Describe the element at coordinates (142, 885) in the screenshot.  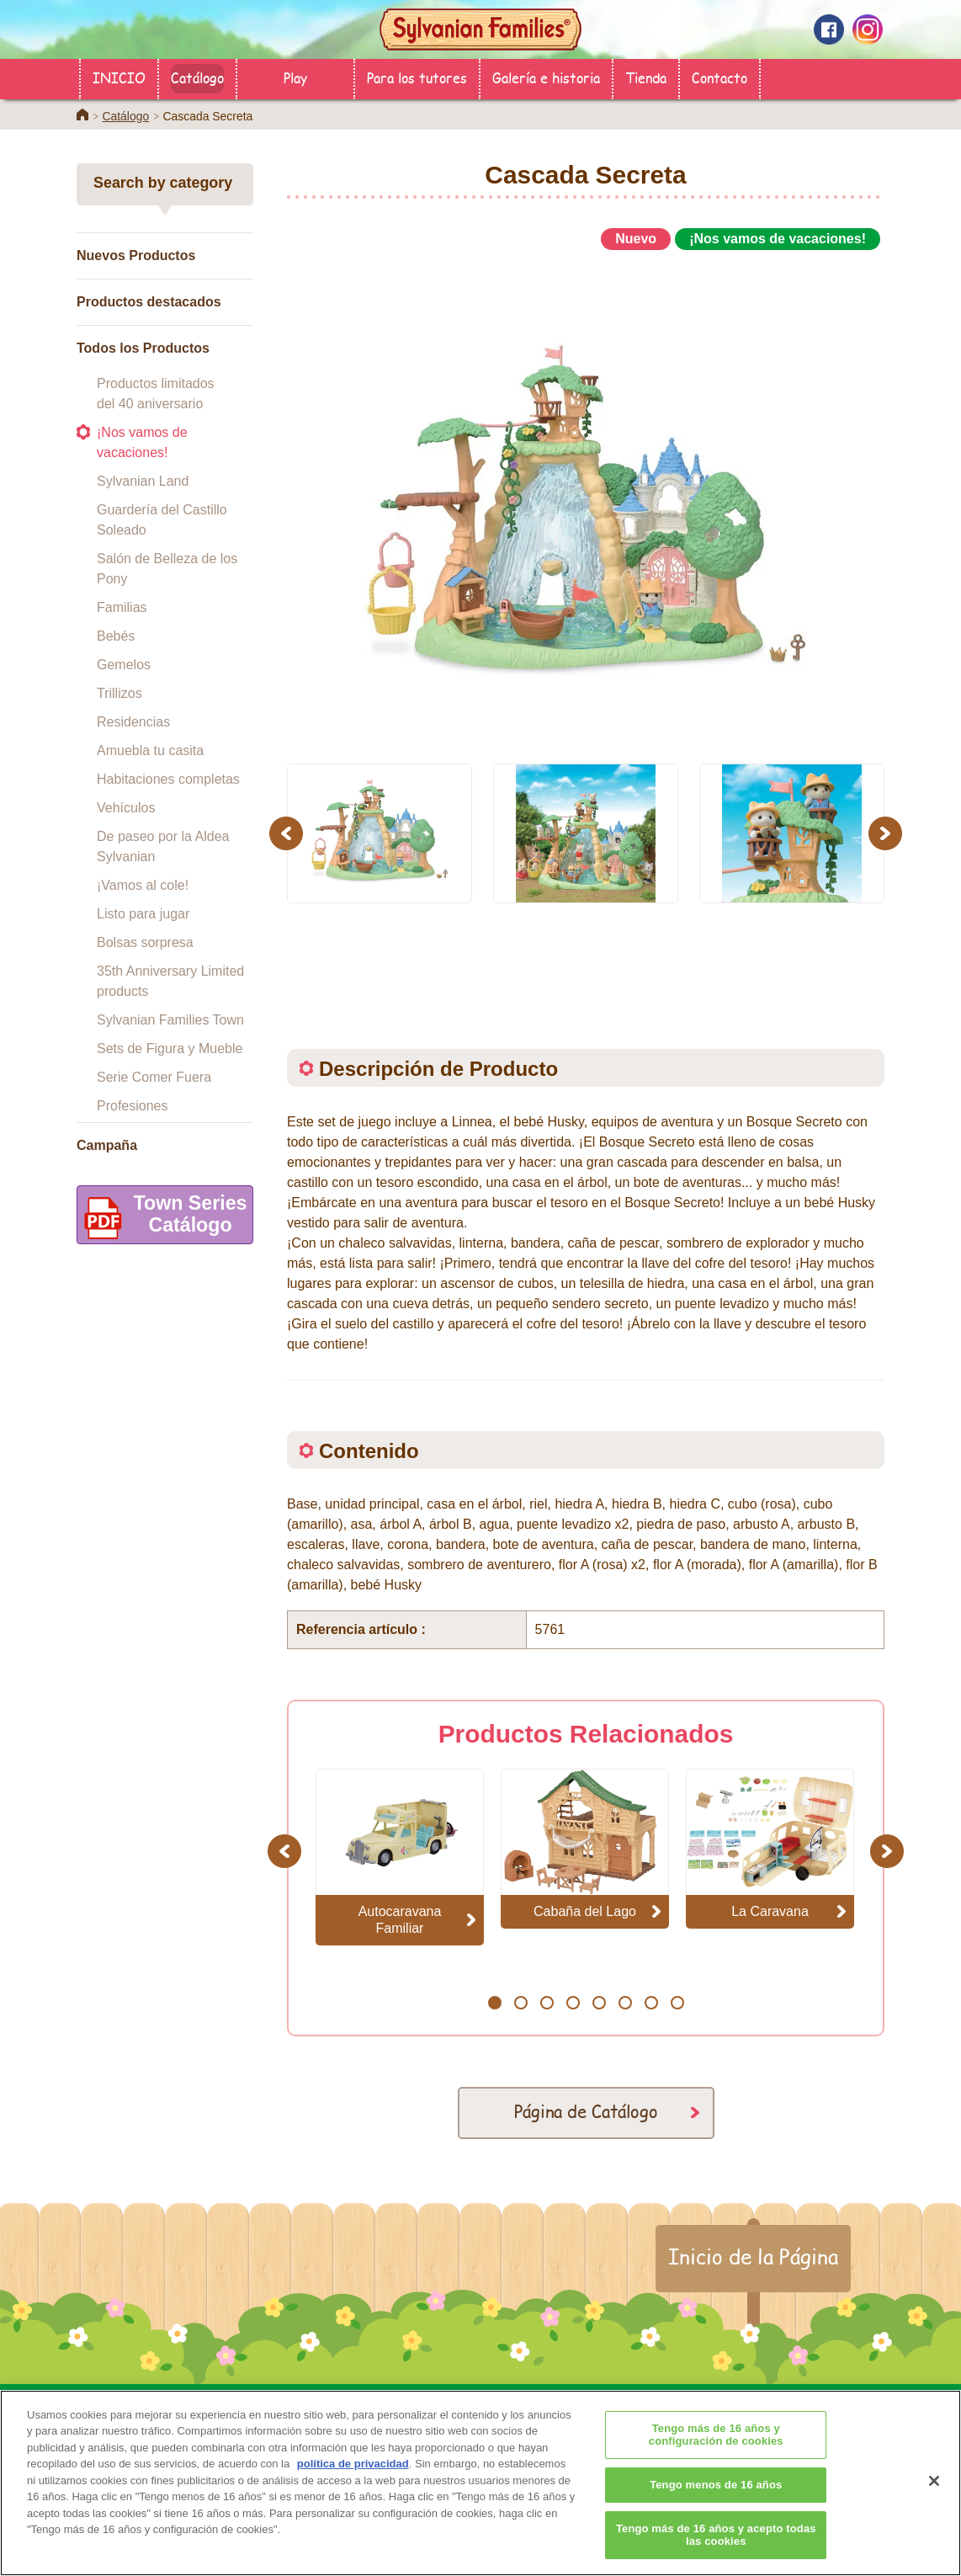
I see `¡Vamos al cole!` at that location.